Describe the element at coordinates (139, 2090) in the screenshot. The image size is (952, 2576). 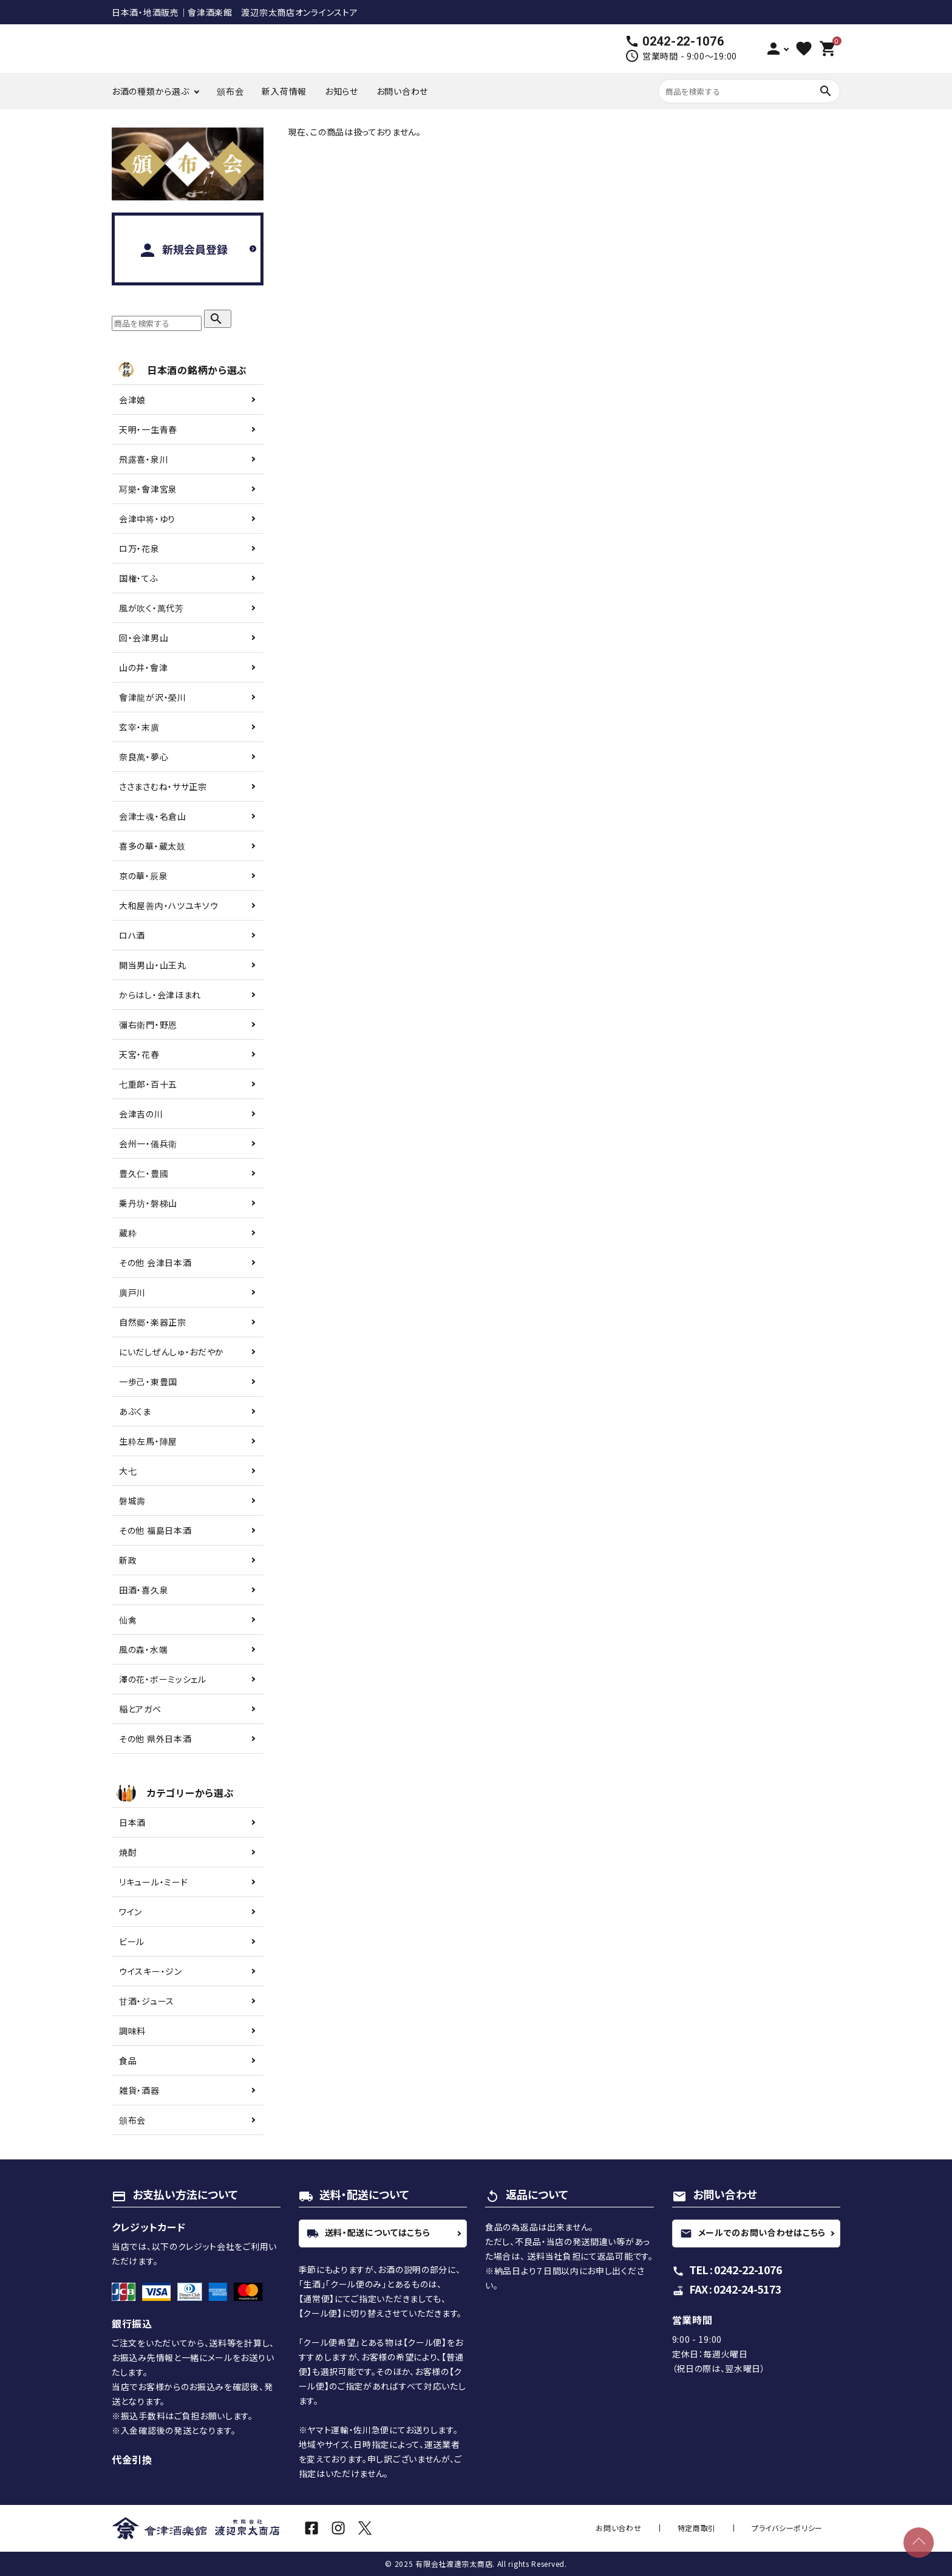
I see `雑貨・酒器` at that location.